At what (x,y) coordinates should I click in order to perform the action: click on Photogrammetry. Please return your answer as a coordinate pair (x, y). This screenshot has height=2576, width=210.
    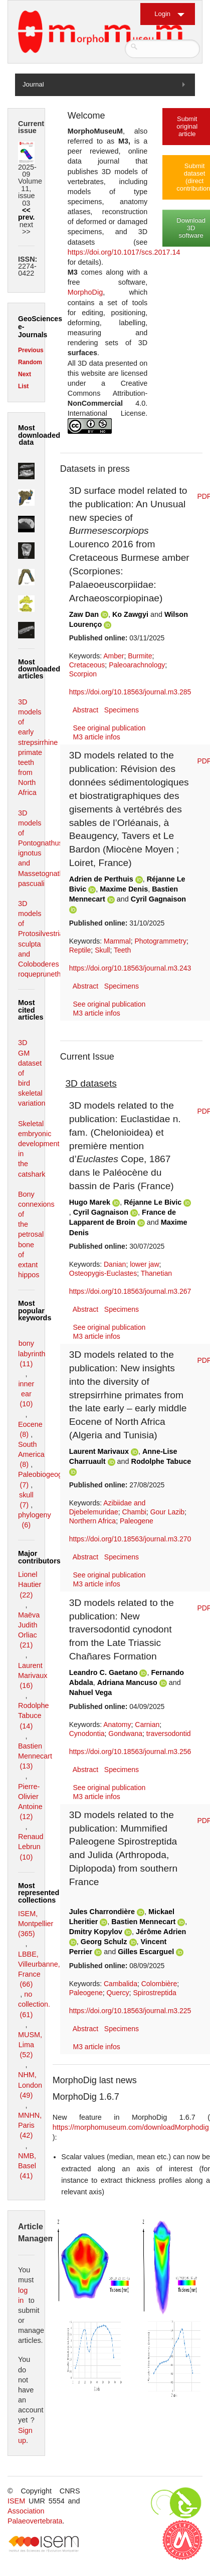
    Looking at the image, I should click on (160, 941).